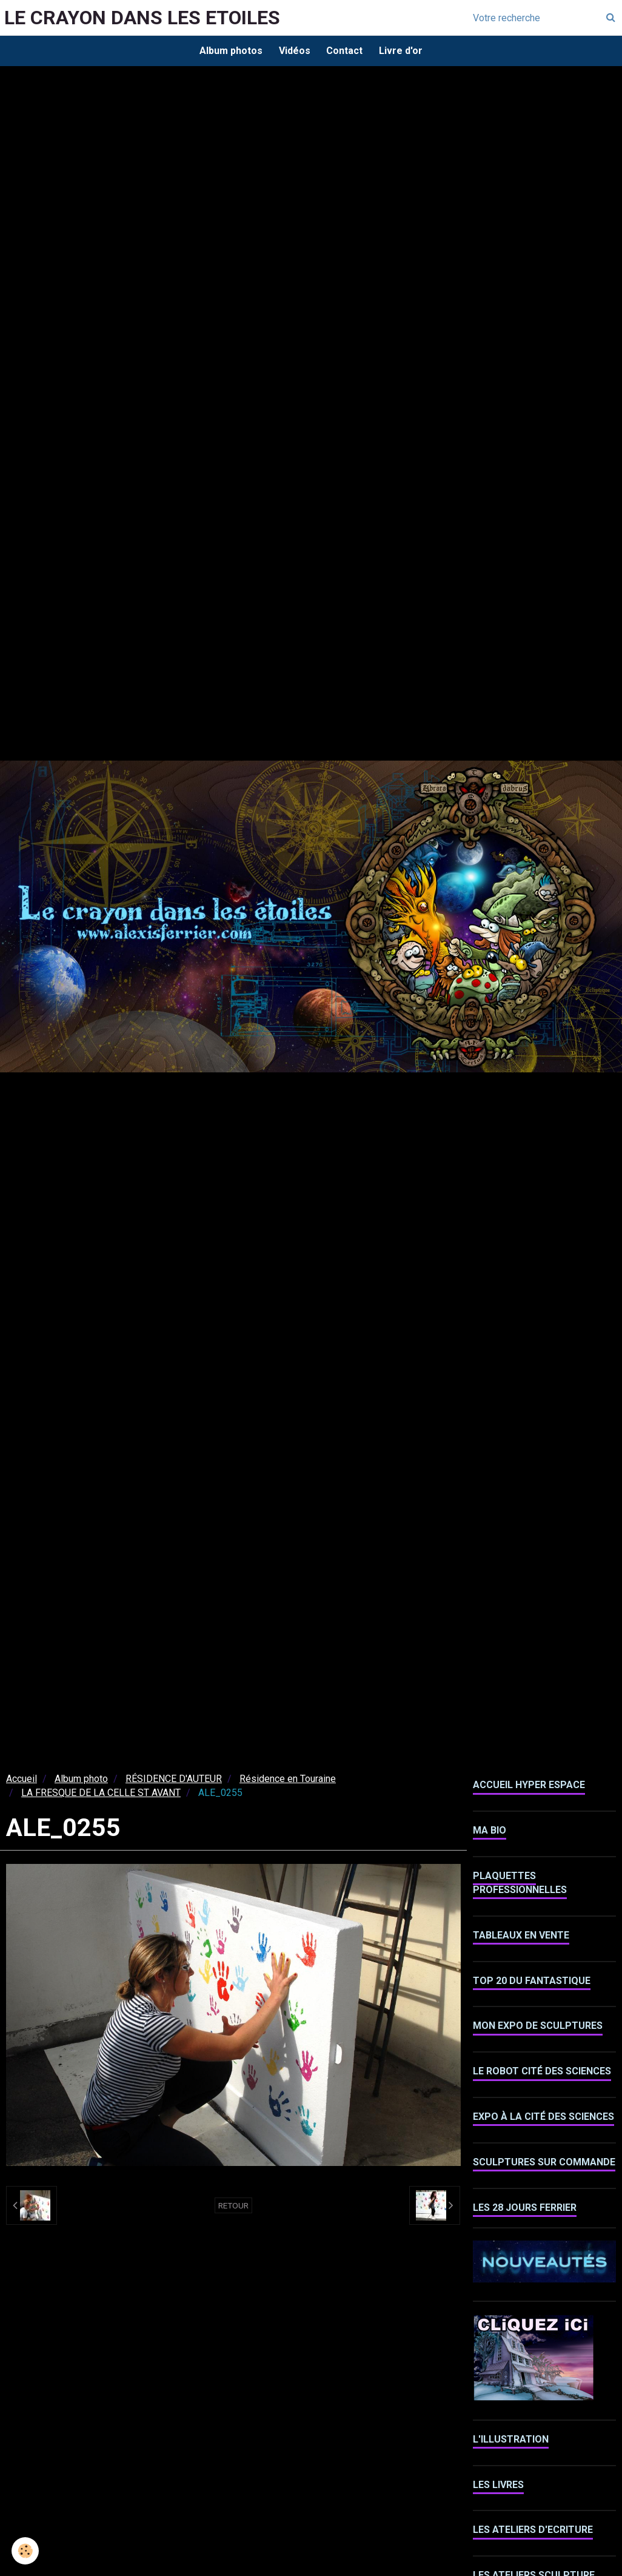  I want to click on Retour, so click(233, 2207).